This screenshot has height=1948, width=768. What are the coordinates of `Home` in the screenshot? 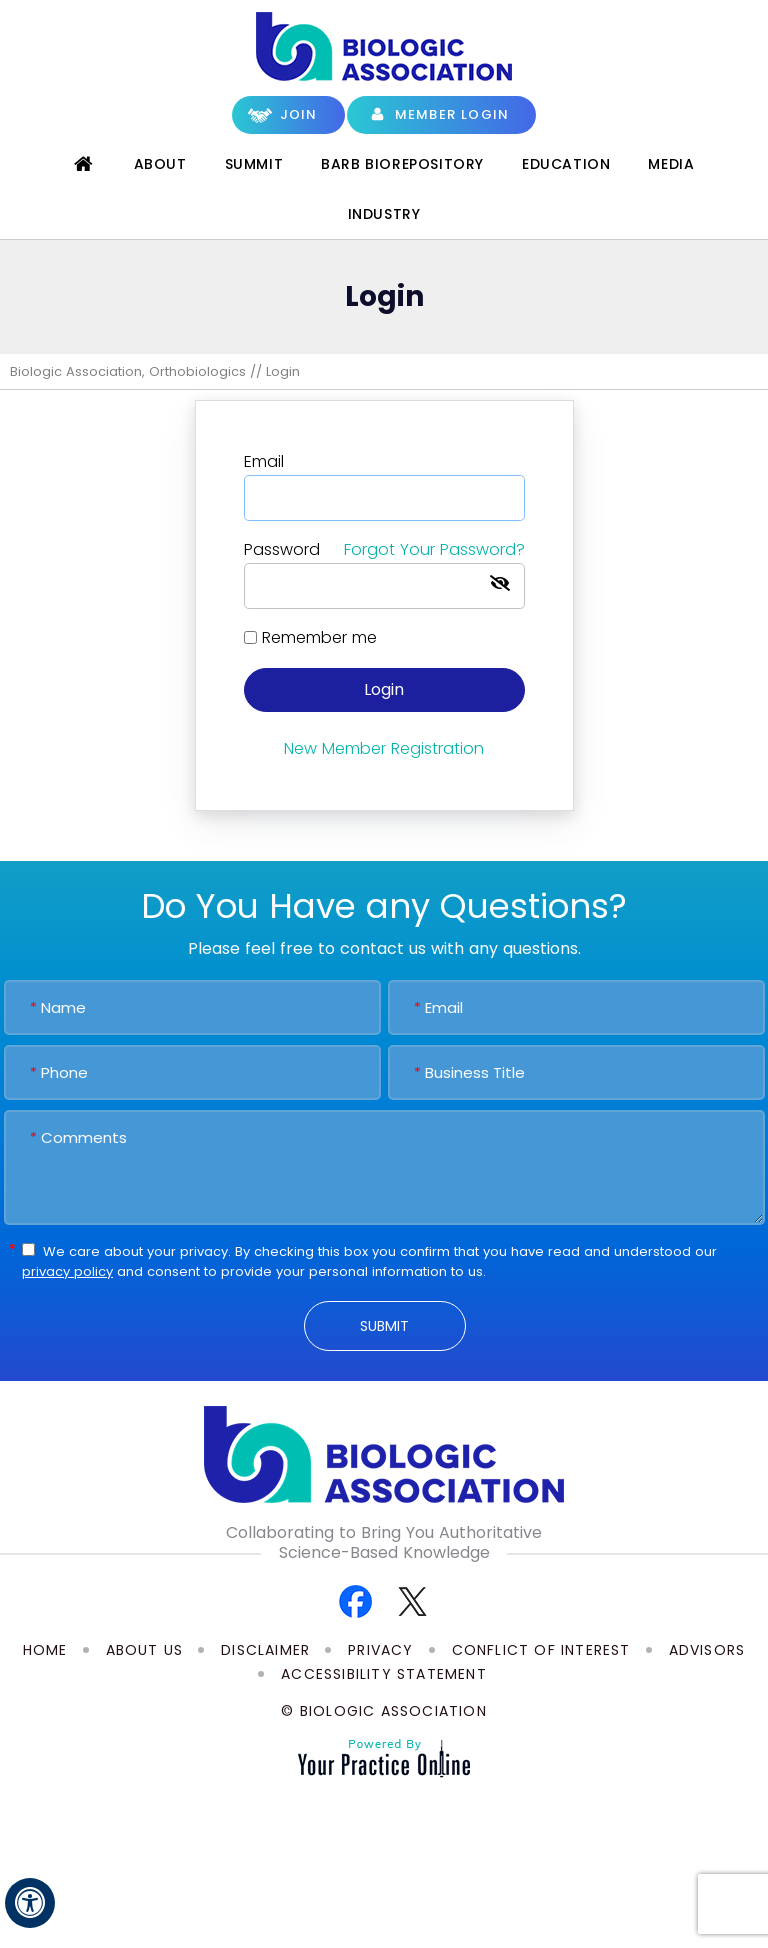 It's located at (85, 164).